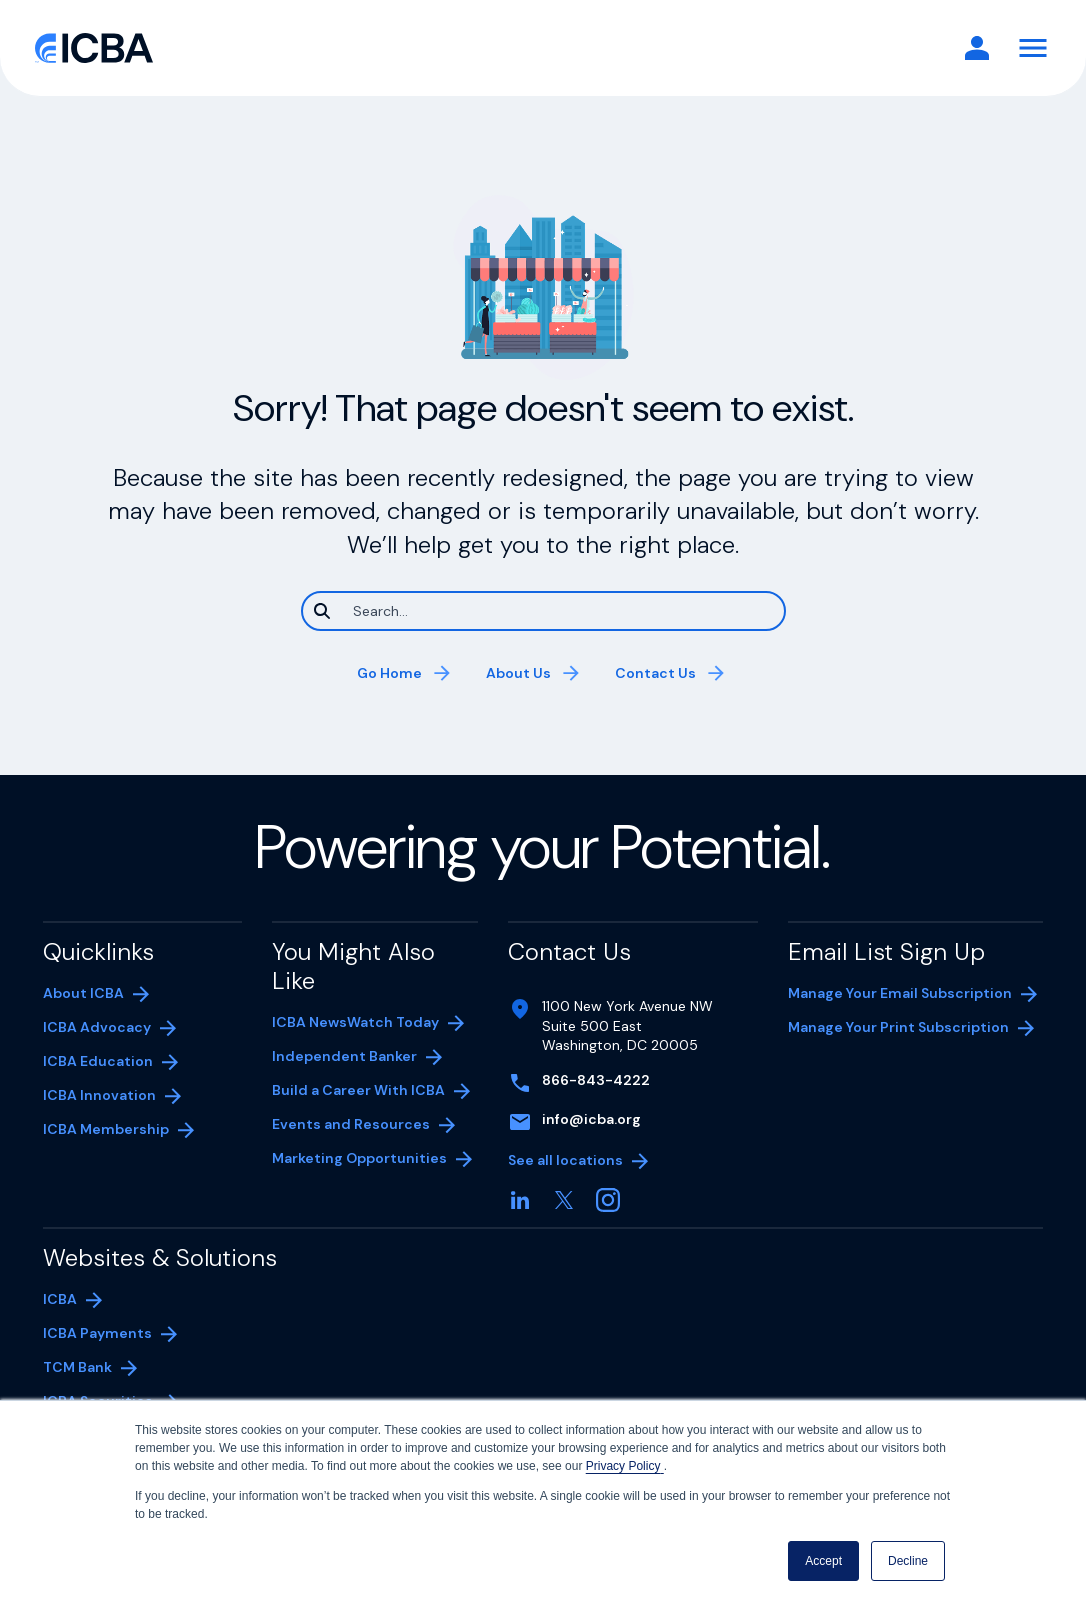 The width and height of the screenshot is (1086, 1607). I want to click on Build a Career With ICBA, so click(358, 1090).